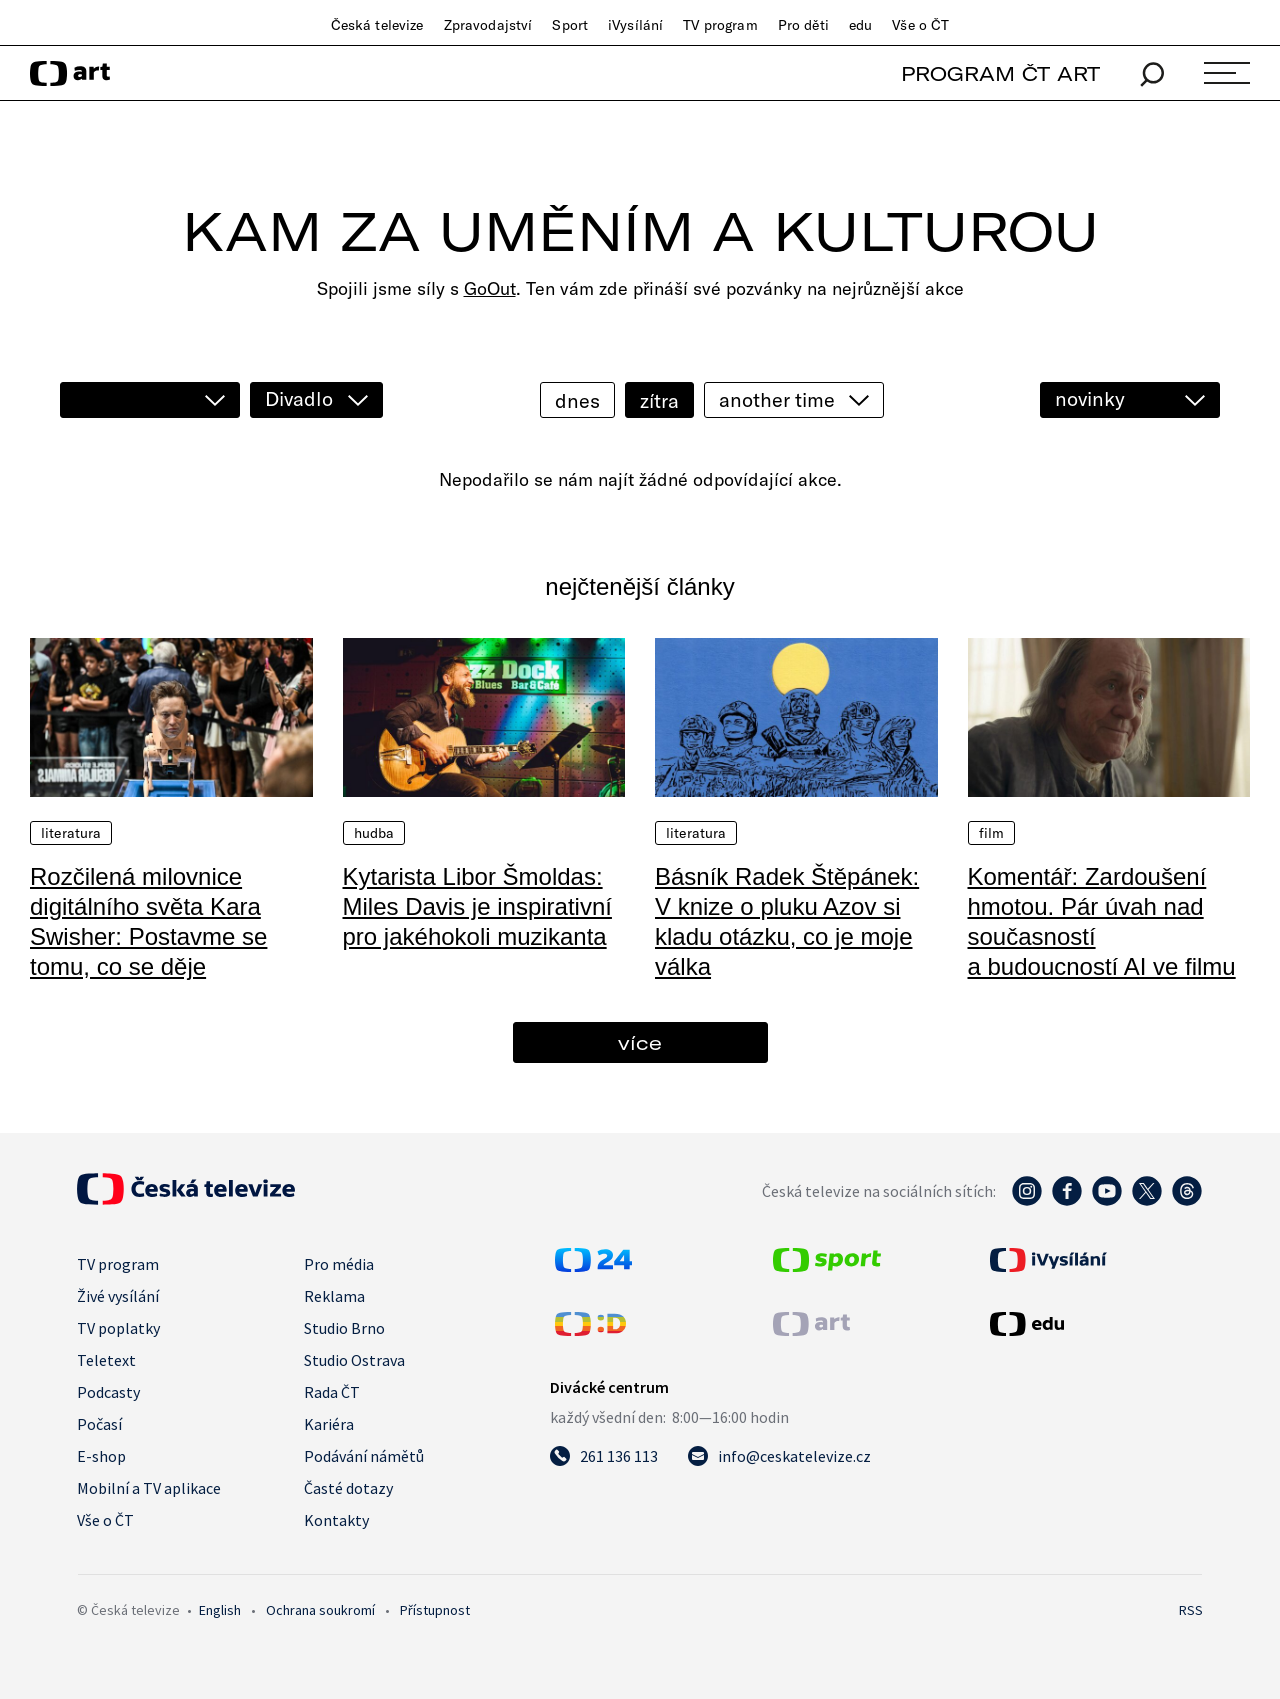 This screenshot has height=1699, width=1280. I want to click on Pro média, so click(339, 1264).